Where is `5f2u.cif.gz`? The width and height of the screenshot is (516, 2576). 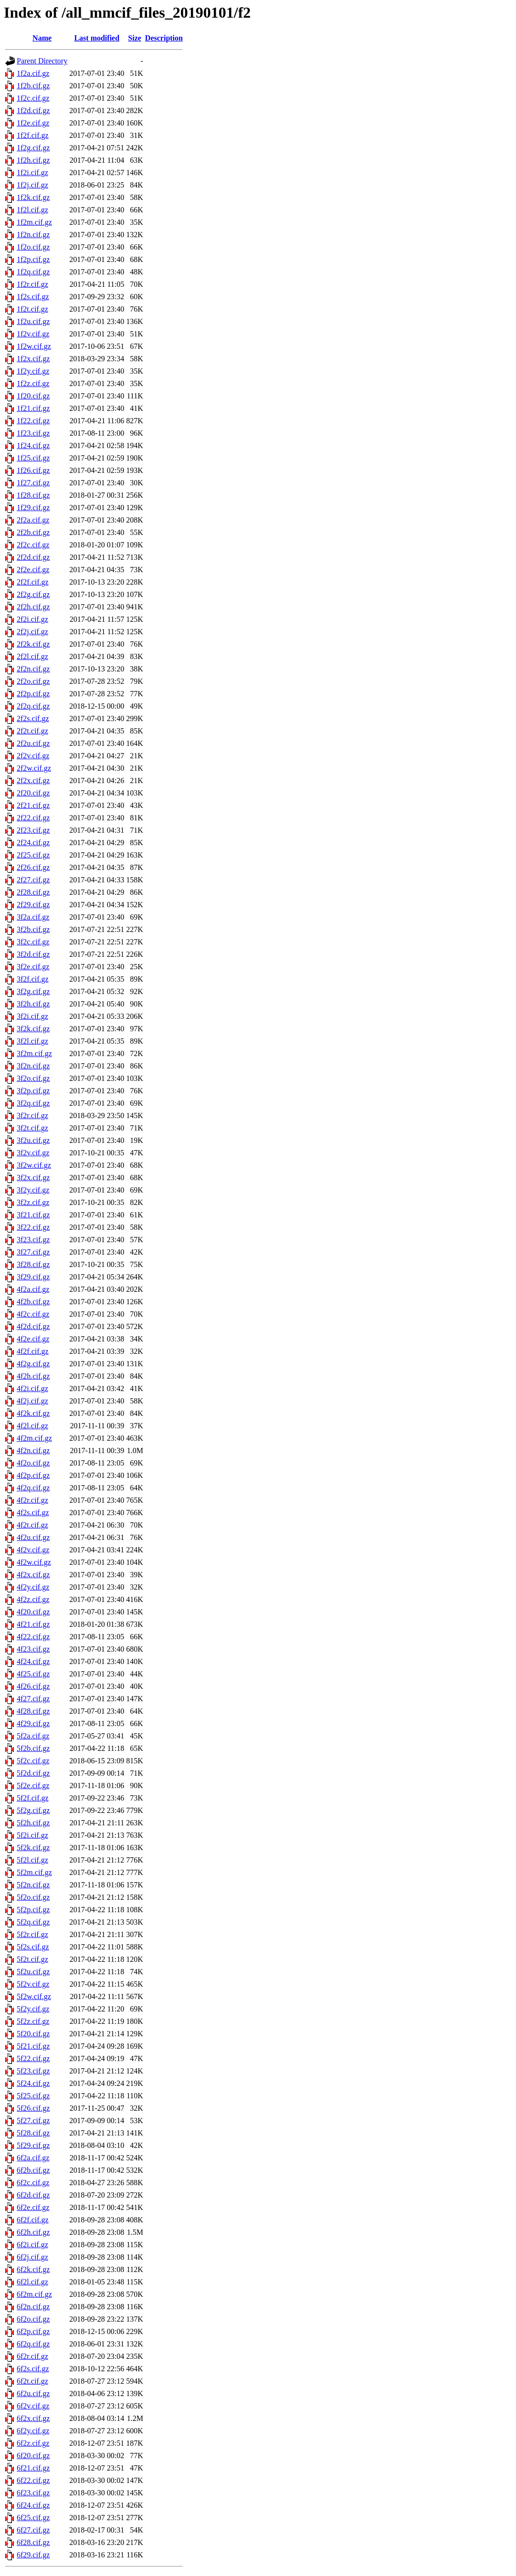 5f2u.cif.gz is located at coordinates (33, 1972).